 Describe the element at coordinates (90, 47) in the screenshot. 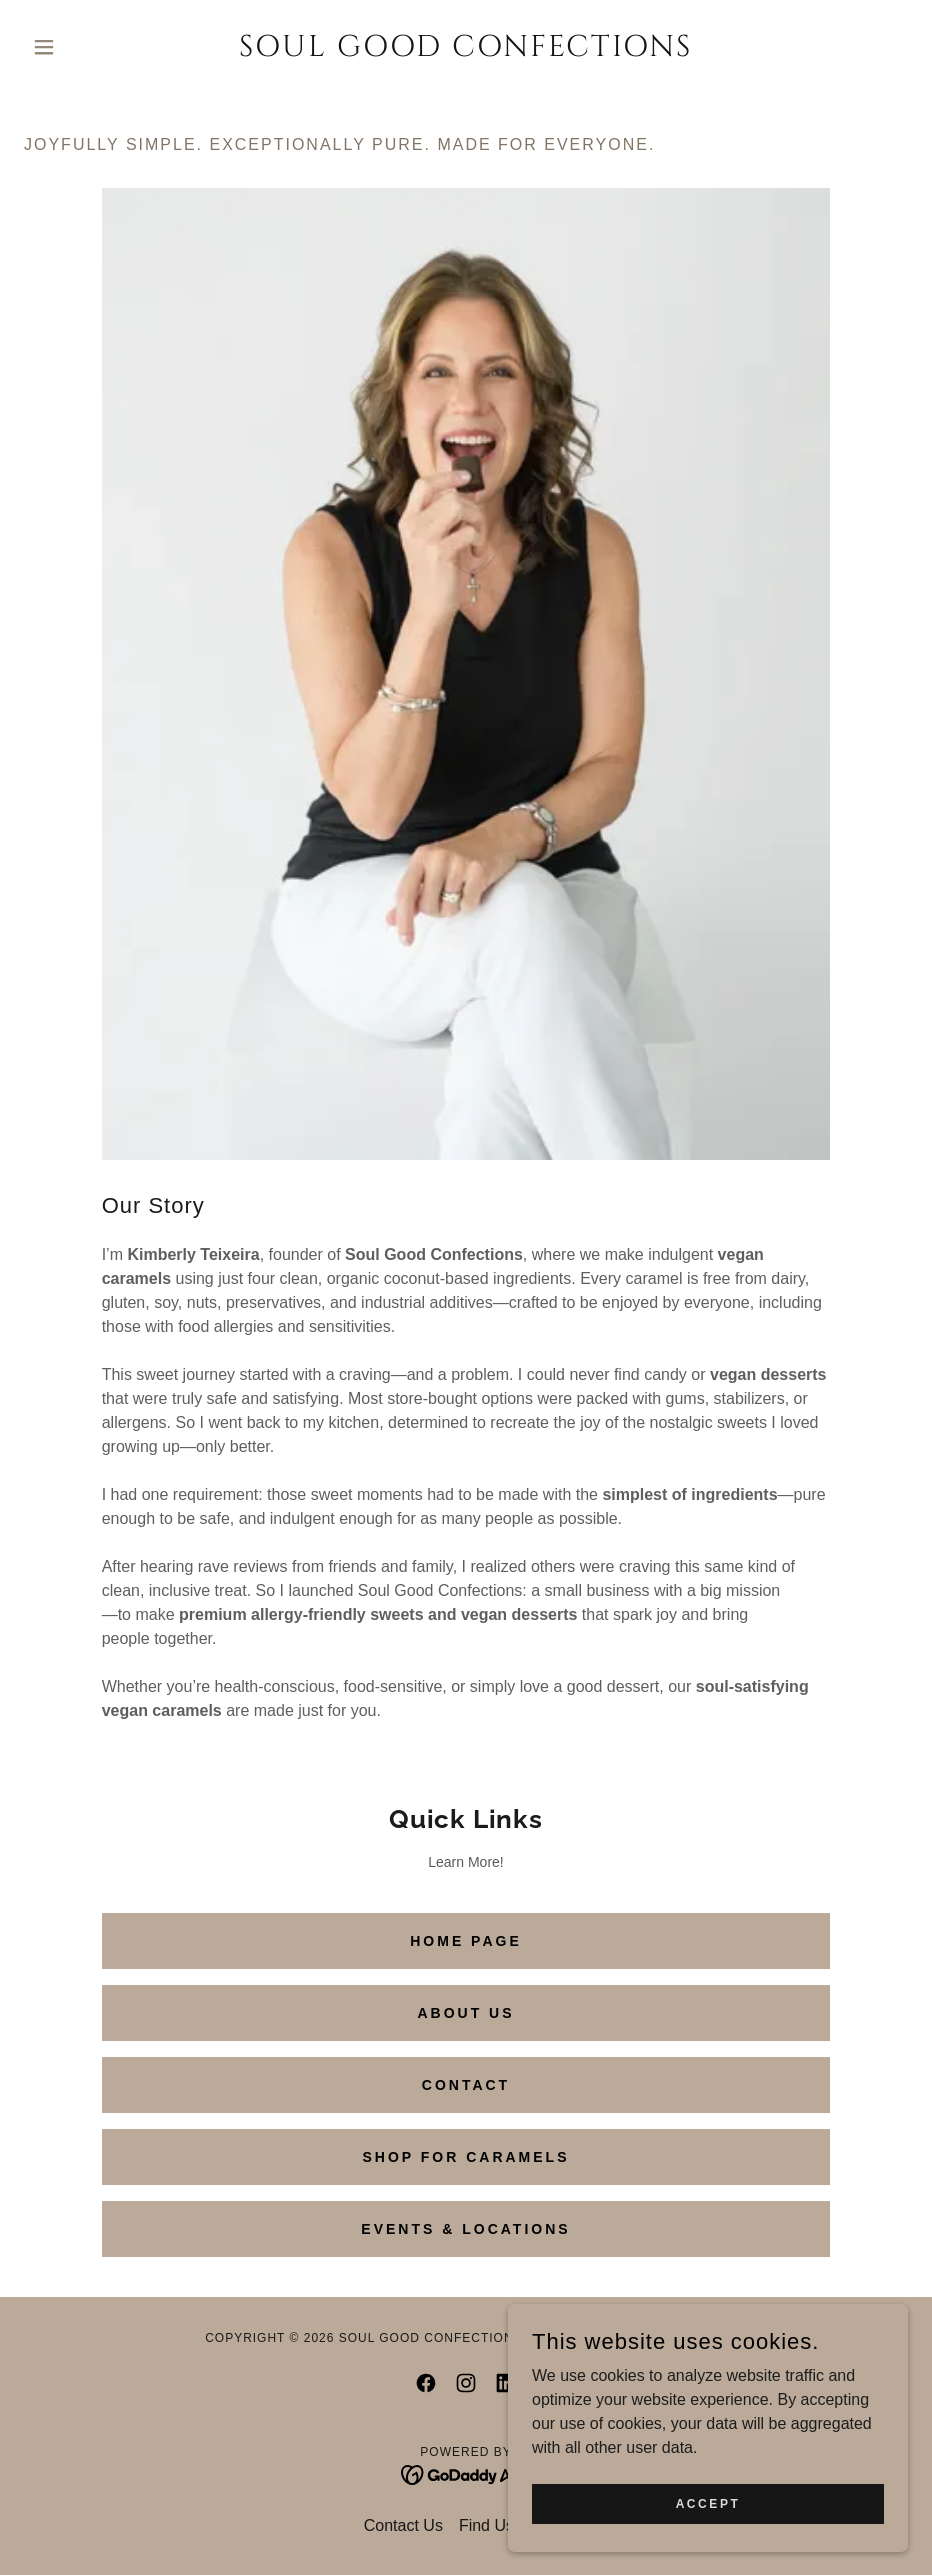

I see `[button]` at that location.